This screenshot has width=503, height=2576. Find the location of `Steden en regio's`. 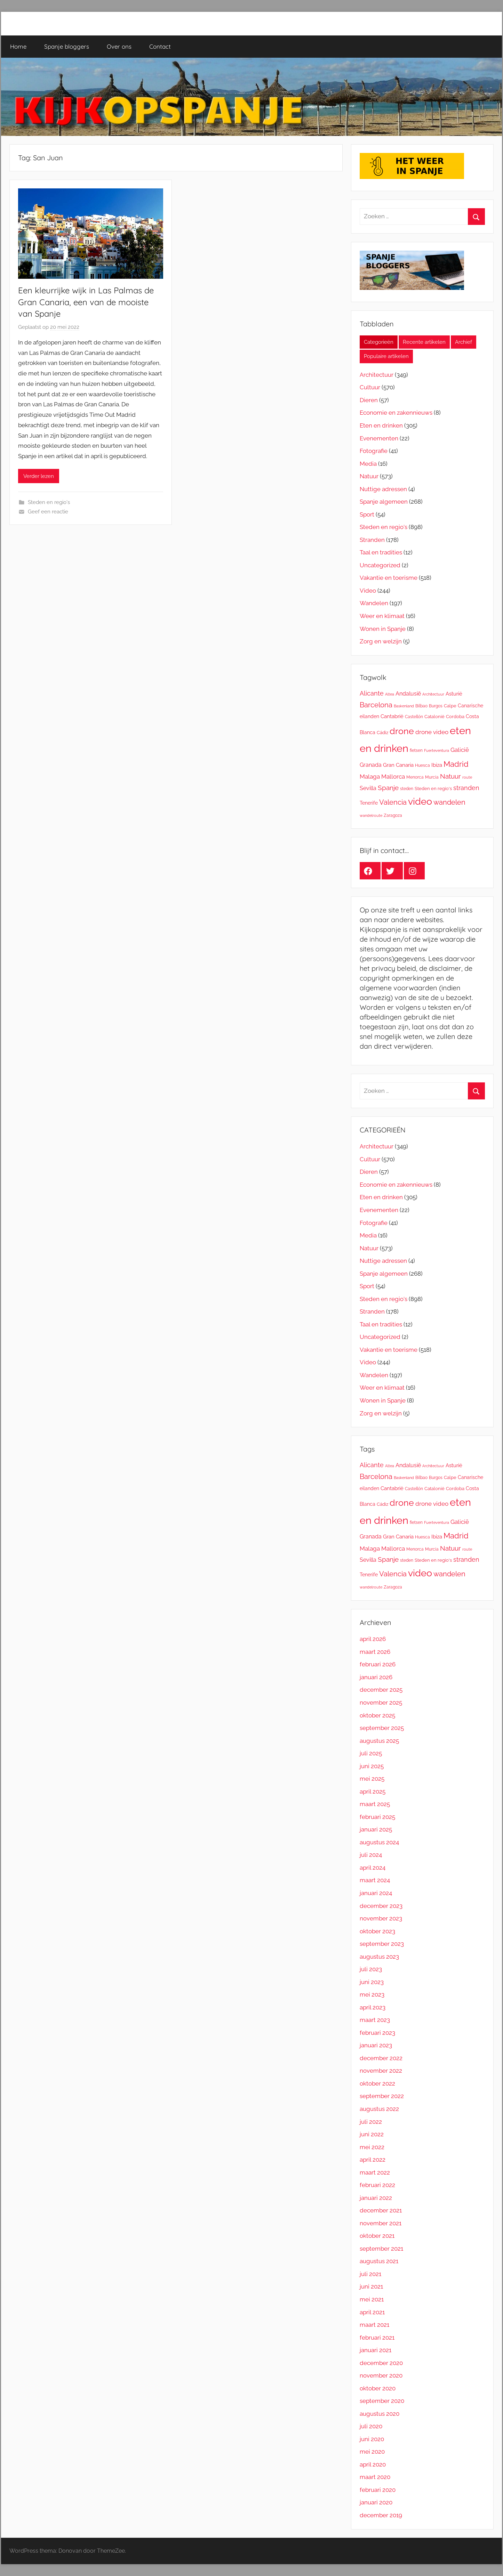

Steden en regio's is located at coordinates (49, 502).